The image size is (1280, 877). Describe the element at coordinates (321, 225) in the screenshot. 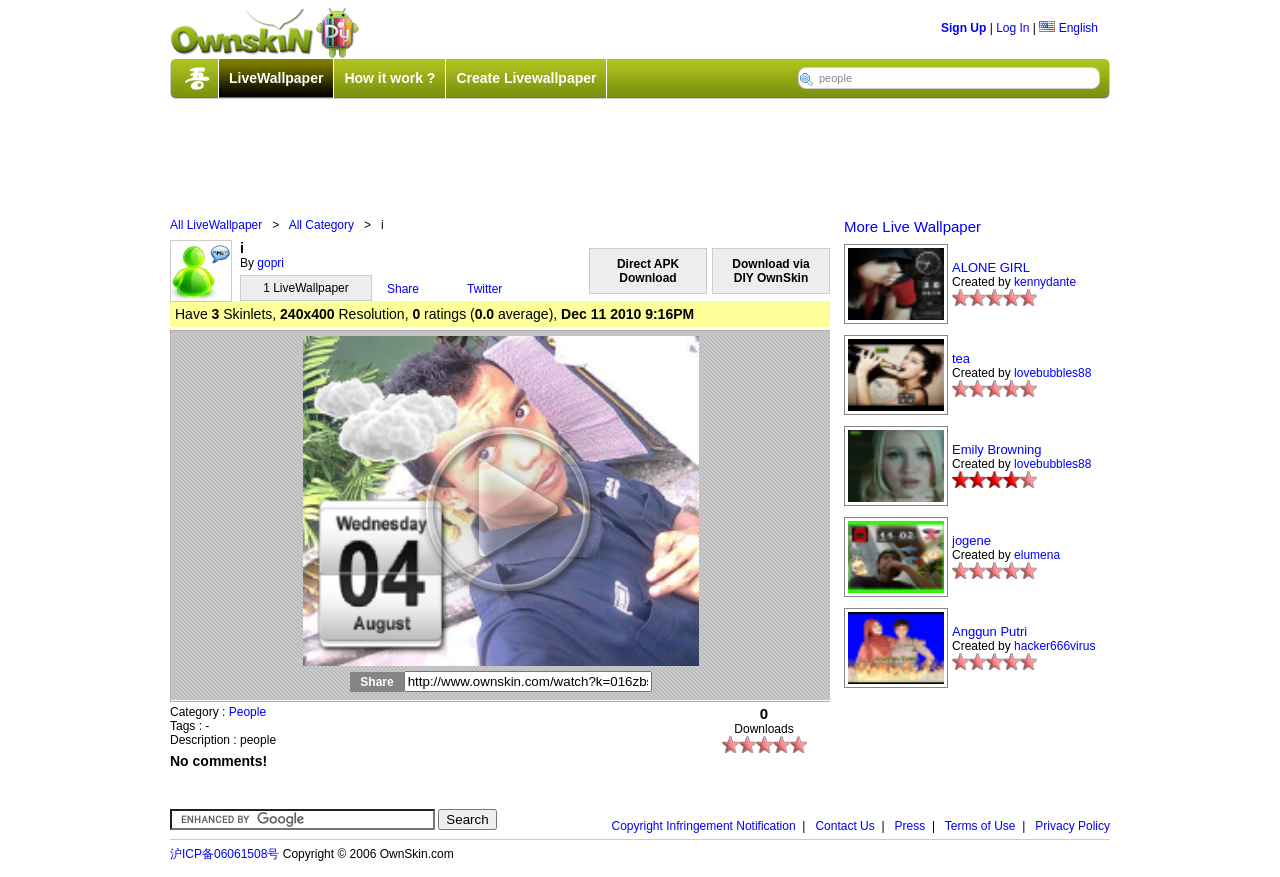

I see `All Category` at that location.